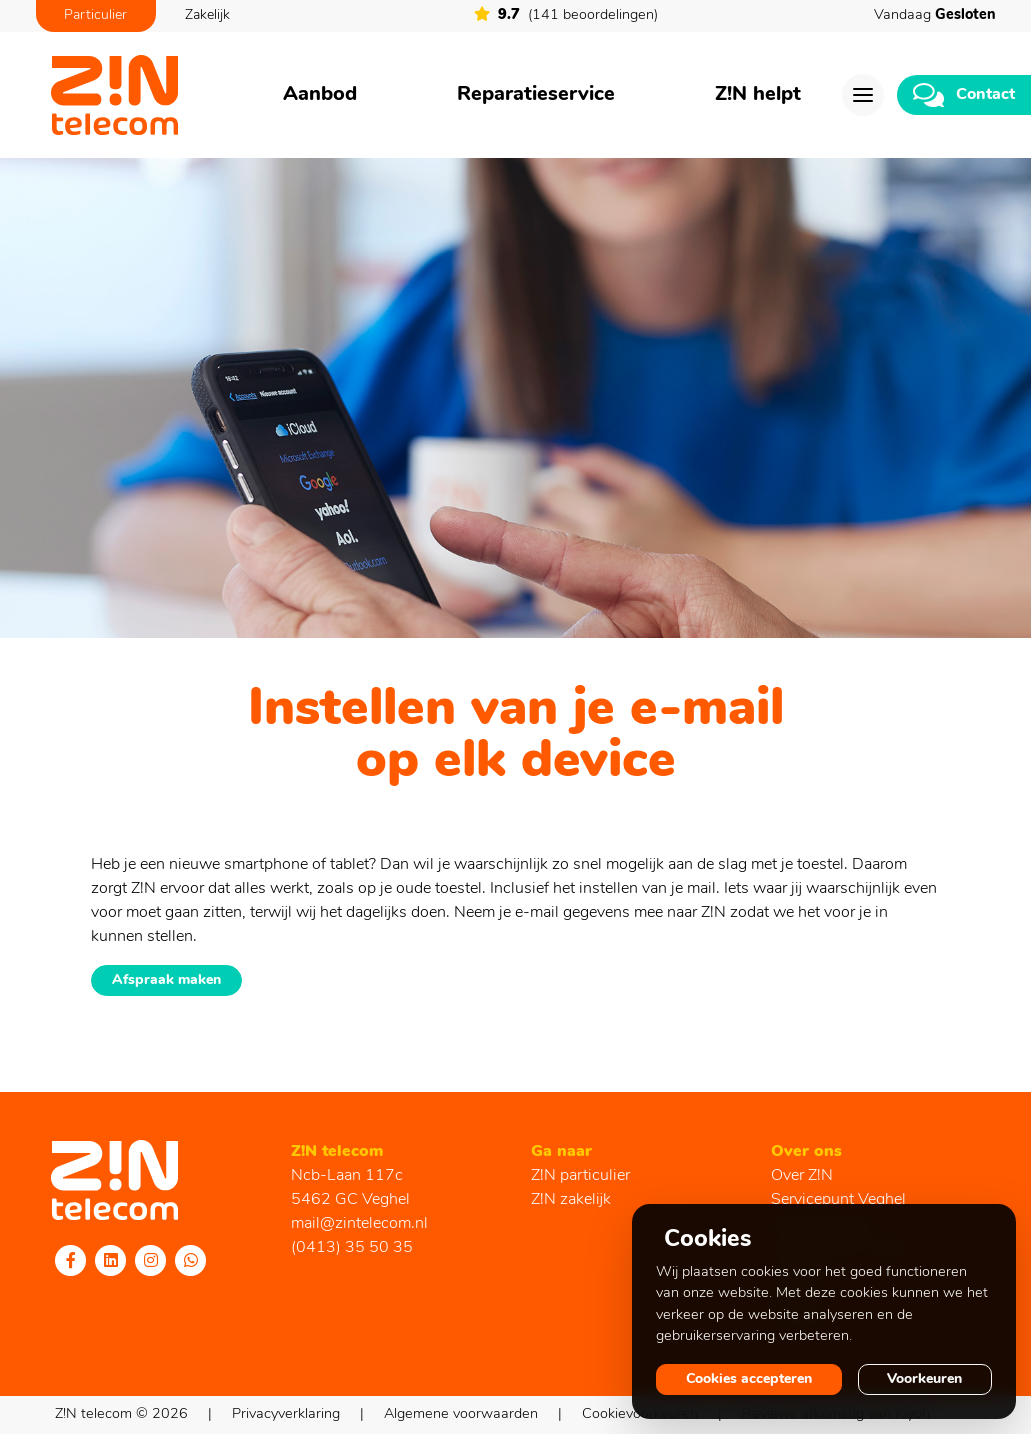 This screenshot has height=1434, width=1031. I want to click on Voorkeuren, so click(924, 1379).